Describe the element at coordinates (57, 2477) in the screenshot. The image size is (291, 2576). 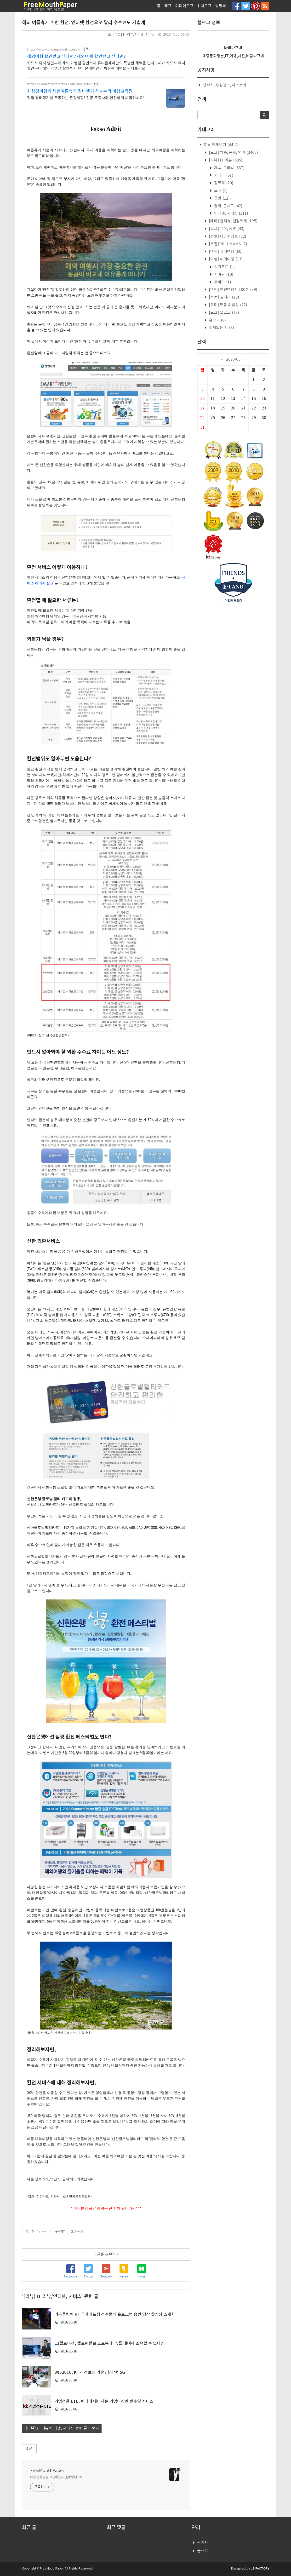
I see `대중문화평론,IT,여행,사진,바람나그네` at that location.